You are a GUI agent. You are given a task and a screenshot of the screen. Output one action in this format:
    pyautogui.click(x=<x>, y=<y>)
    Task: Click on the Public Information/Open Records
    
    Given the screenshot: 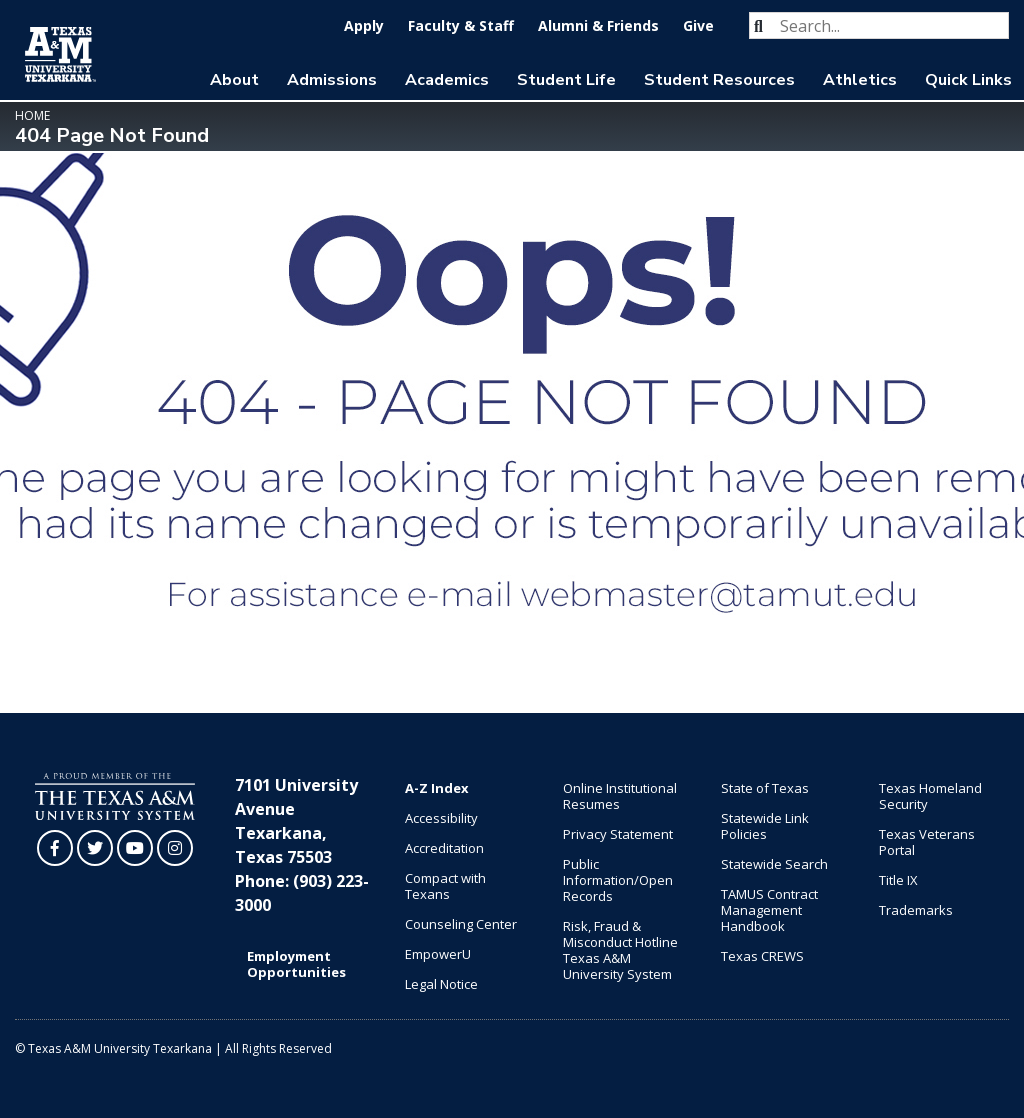 What is the action you would take?
    pyautogui.click(x=618, y=880)
    